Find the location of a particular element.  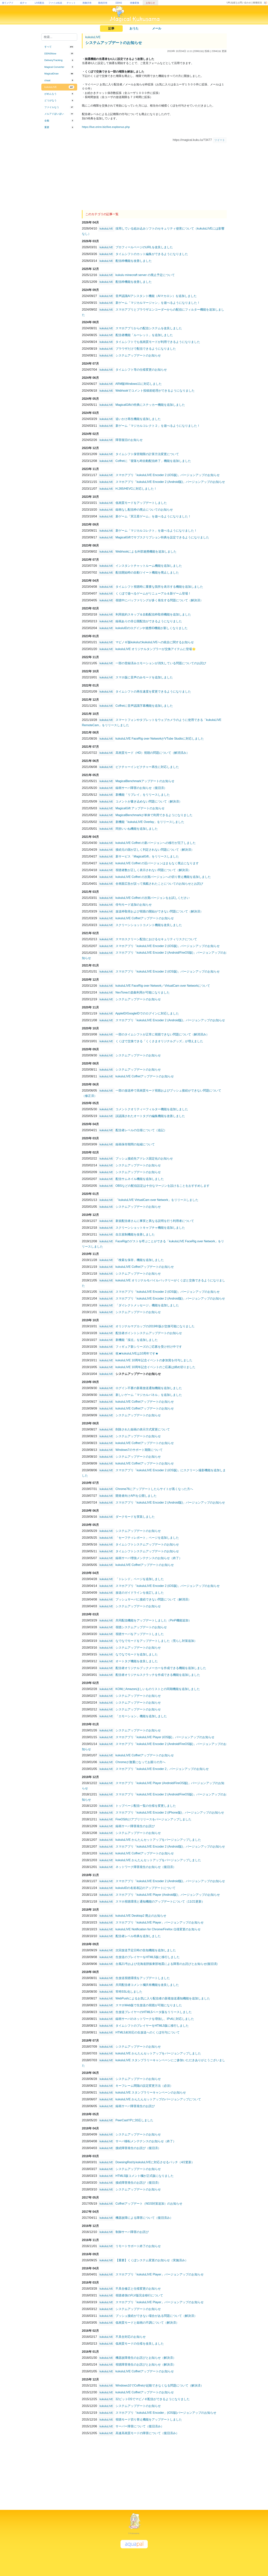

Webhookでコメント投稿前処理ができるようになりました is located at coordinates (155, 390).